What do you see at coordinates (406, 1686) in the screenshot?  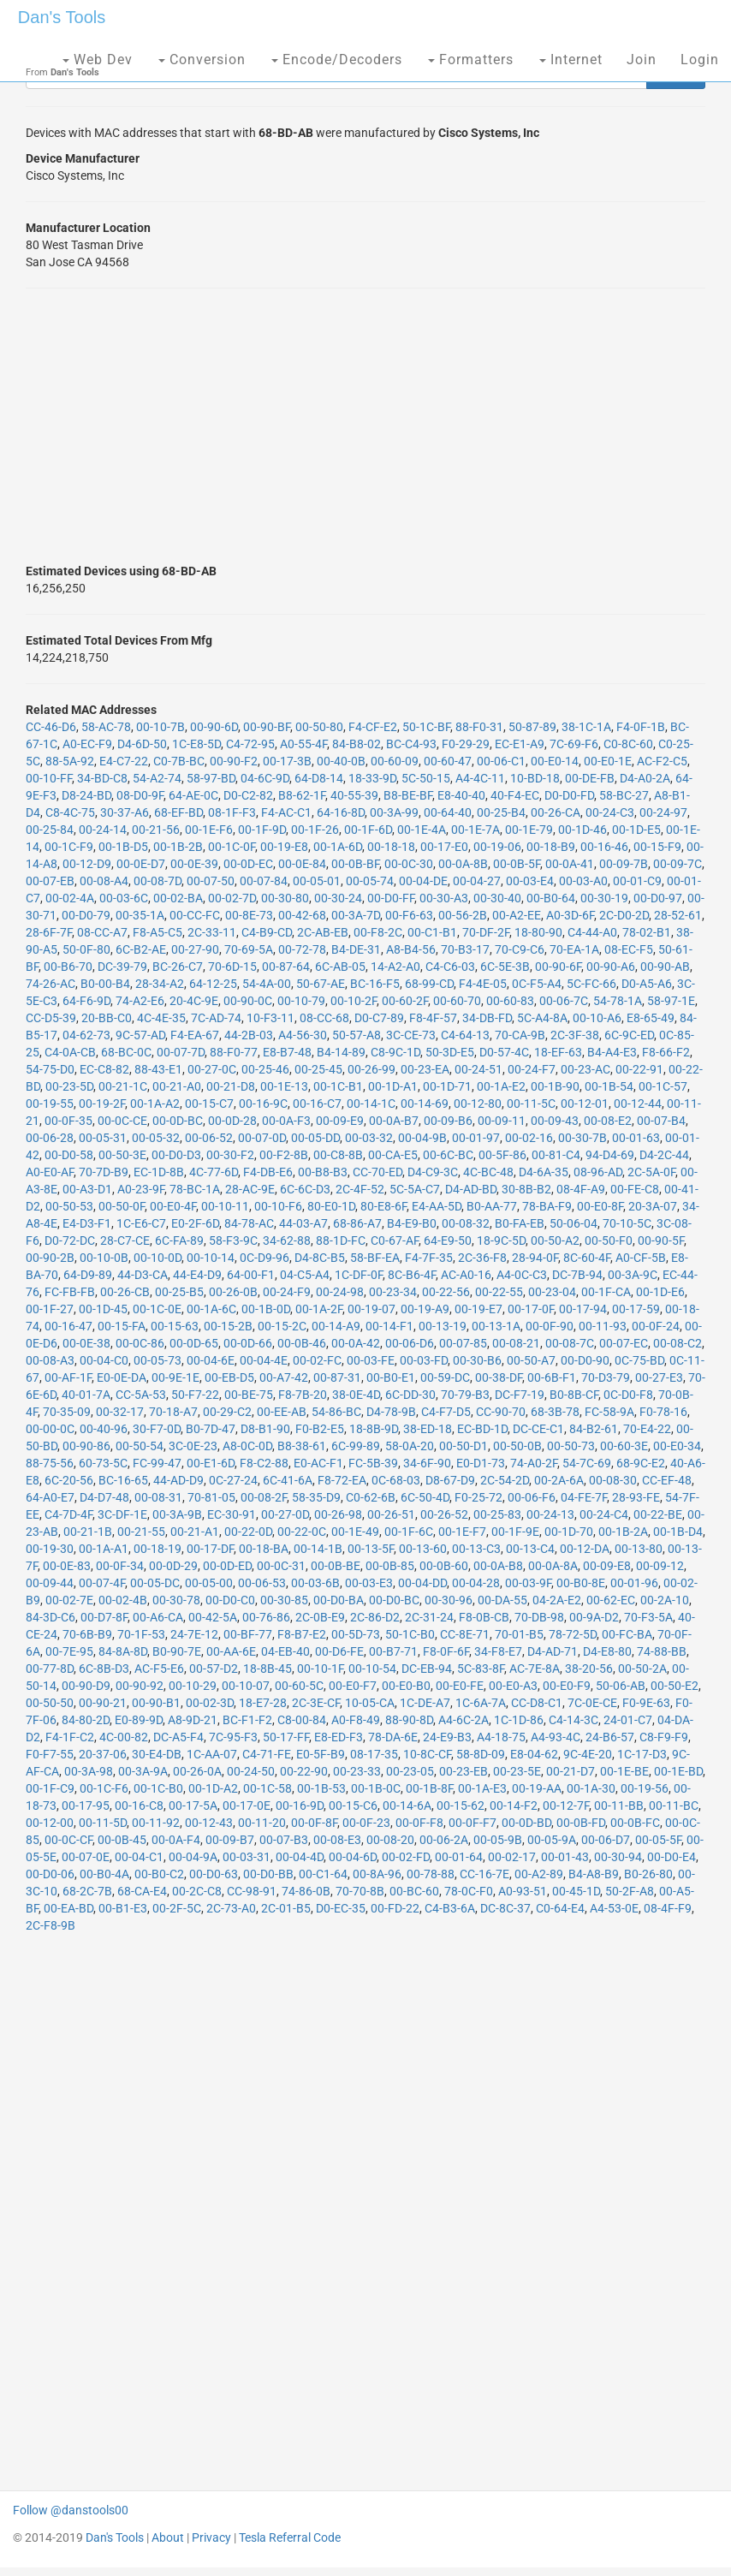 I see `00-E0-B0` at bounding box center [406, 1686].